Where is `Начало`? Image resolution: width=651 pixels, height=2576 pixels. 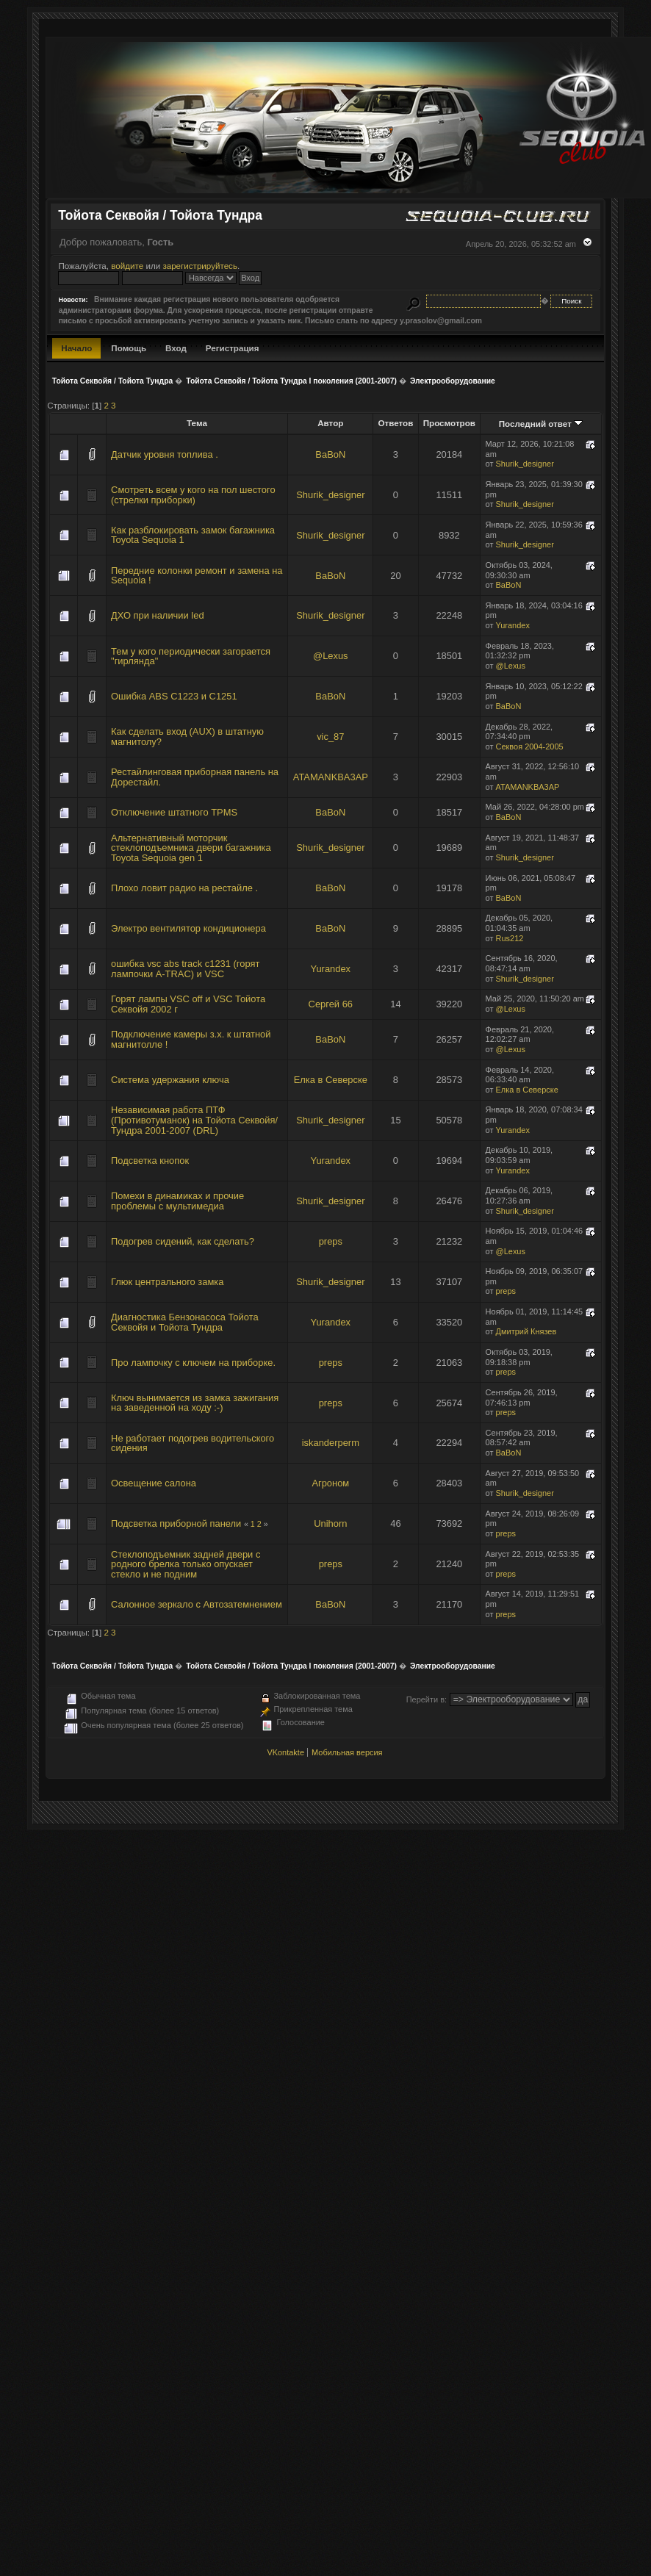 Начало is located at coordinates (76, 348).